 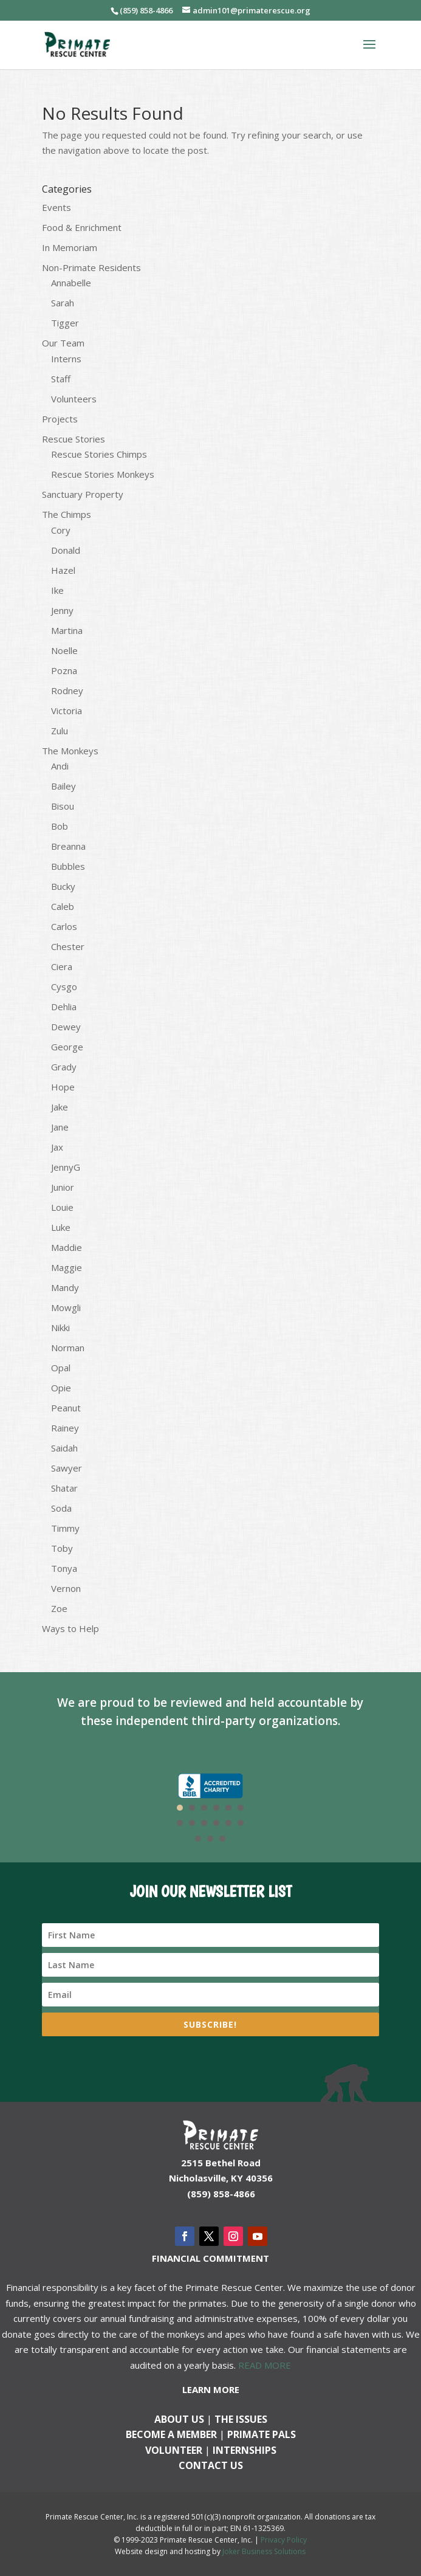 I want to click on Breanna, so click(x=68, y=846).